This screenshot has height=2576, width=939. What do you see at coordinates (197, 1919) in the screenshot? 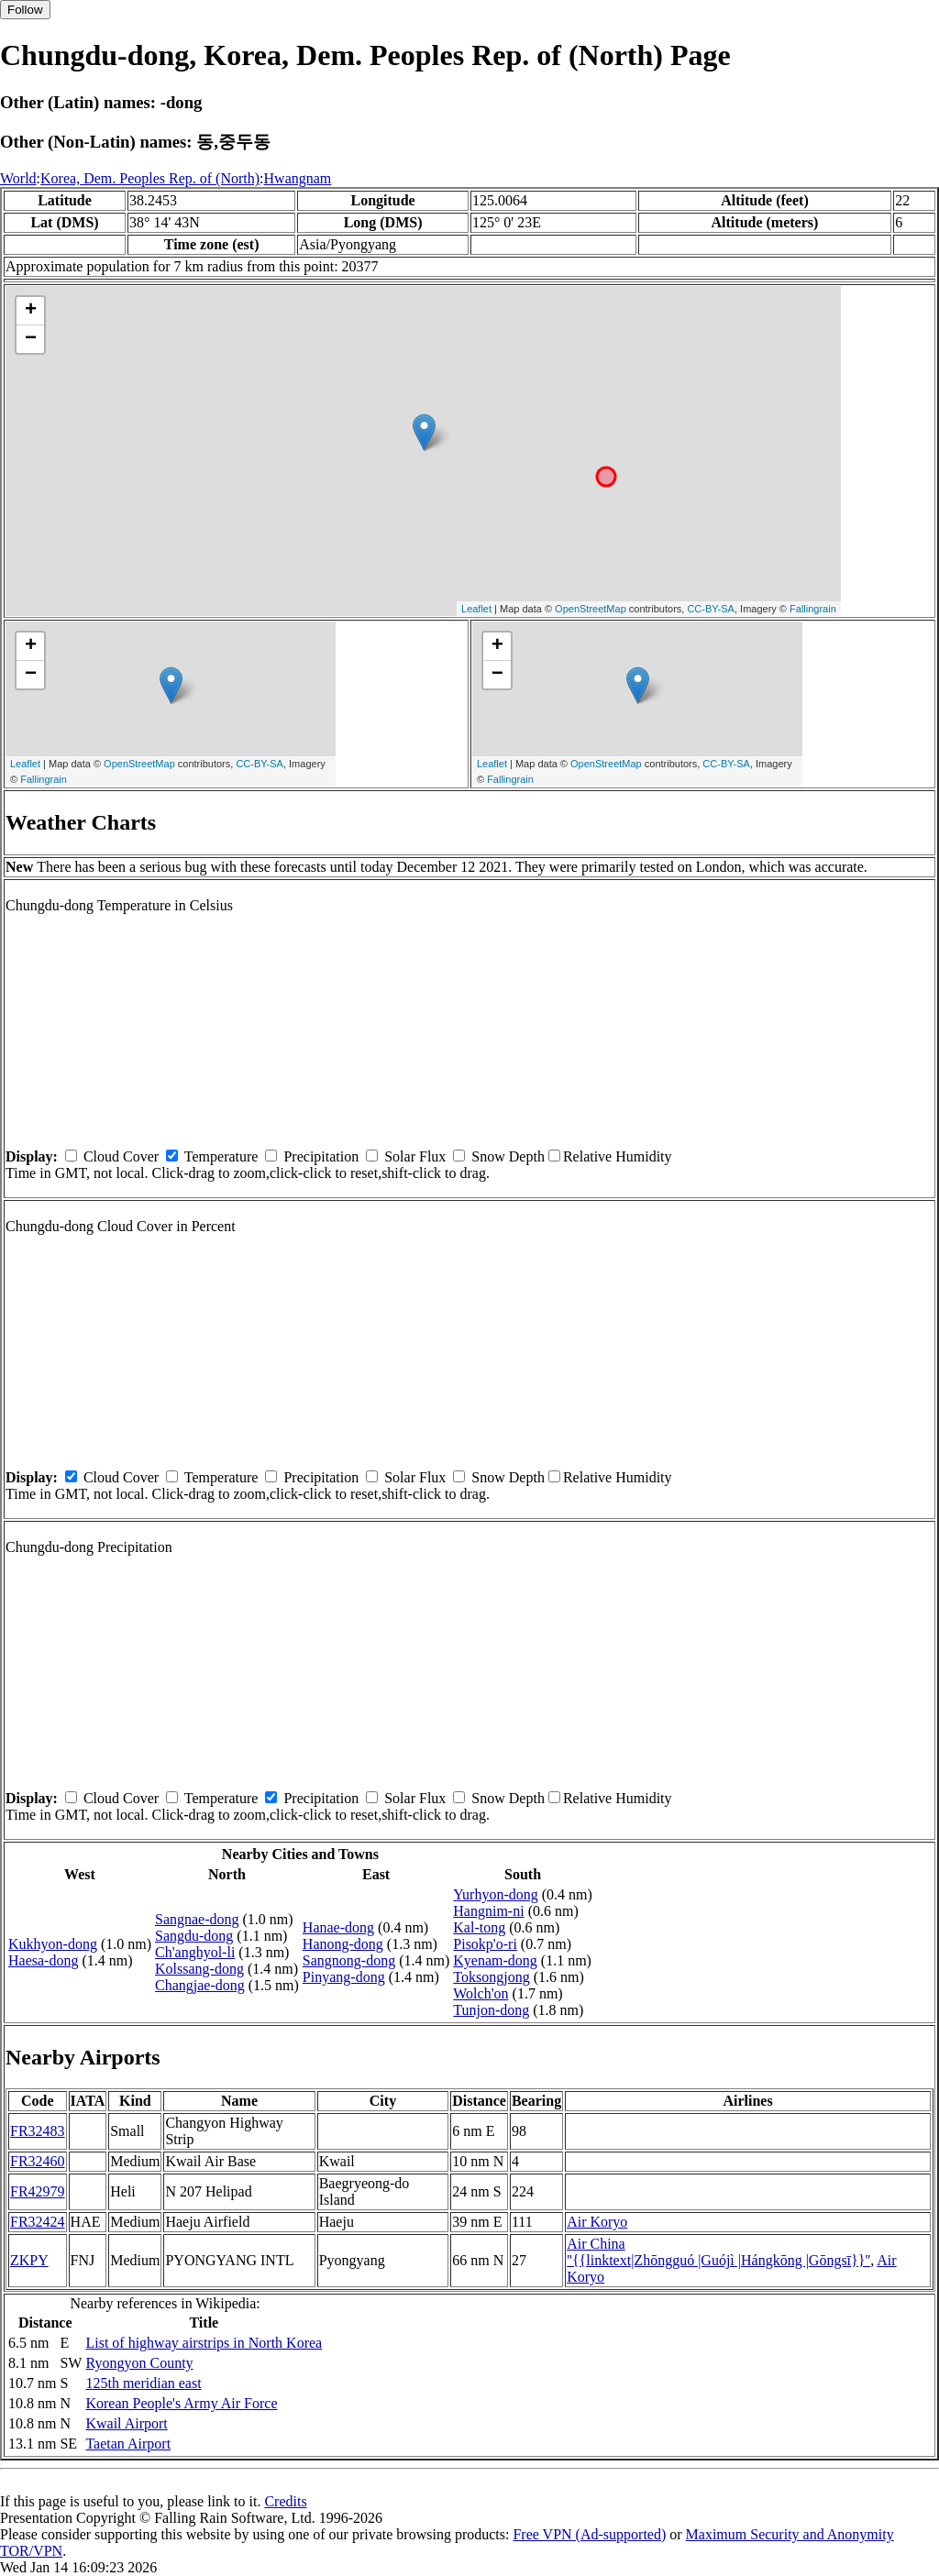
I see `Sangnae-dong` at bounding box center [197, 1919].